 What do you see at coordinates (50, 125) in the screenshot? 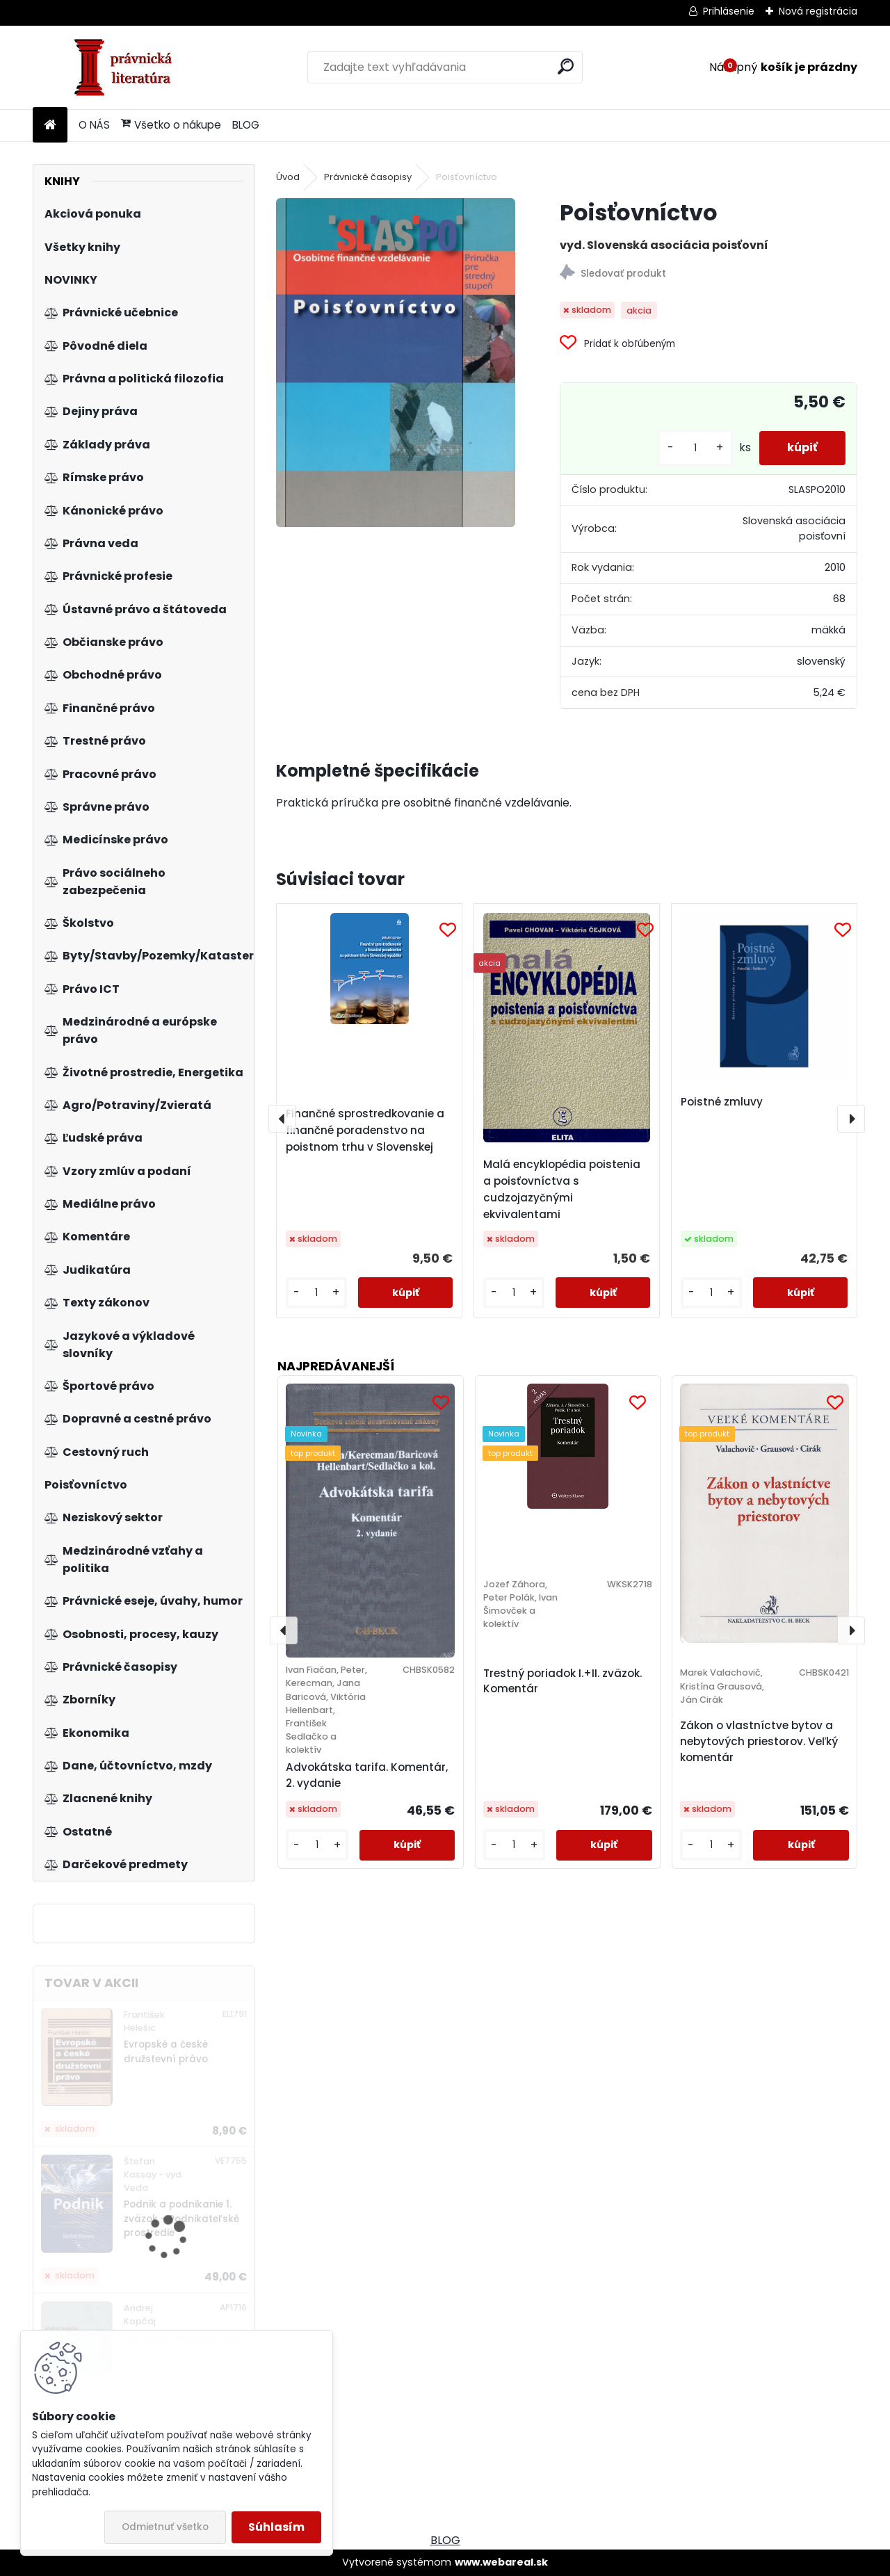
I see `[Homepage]` at bounding box center [50, 125].